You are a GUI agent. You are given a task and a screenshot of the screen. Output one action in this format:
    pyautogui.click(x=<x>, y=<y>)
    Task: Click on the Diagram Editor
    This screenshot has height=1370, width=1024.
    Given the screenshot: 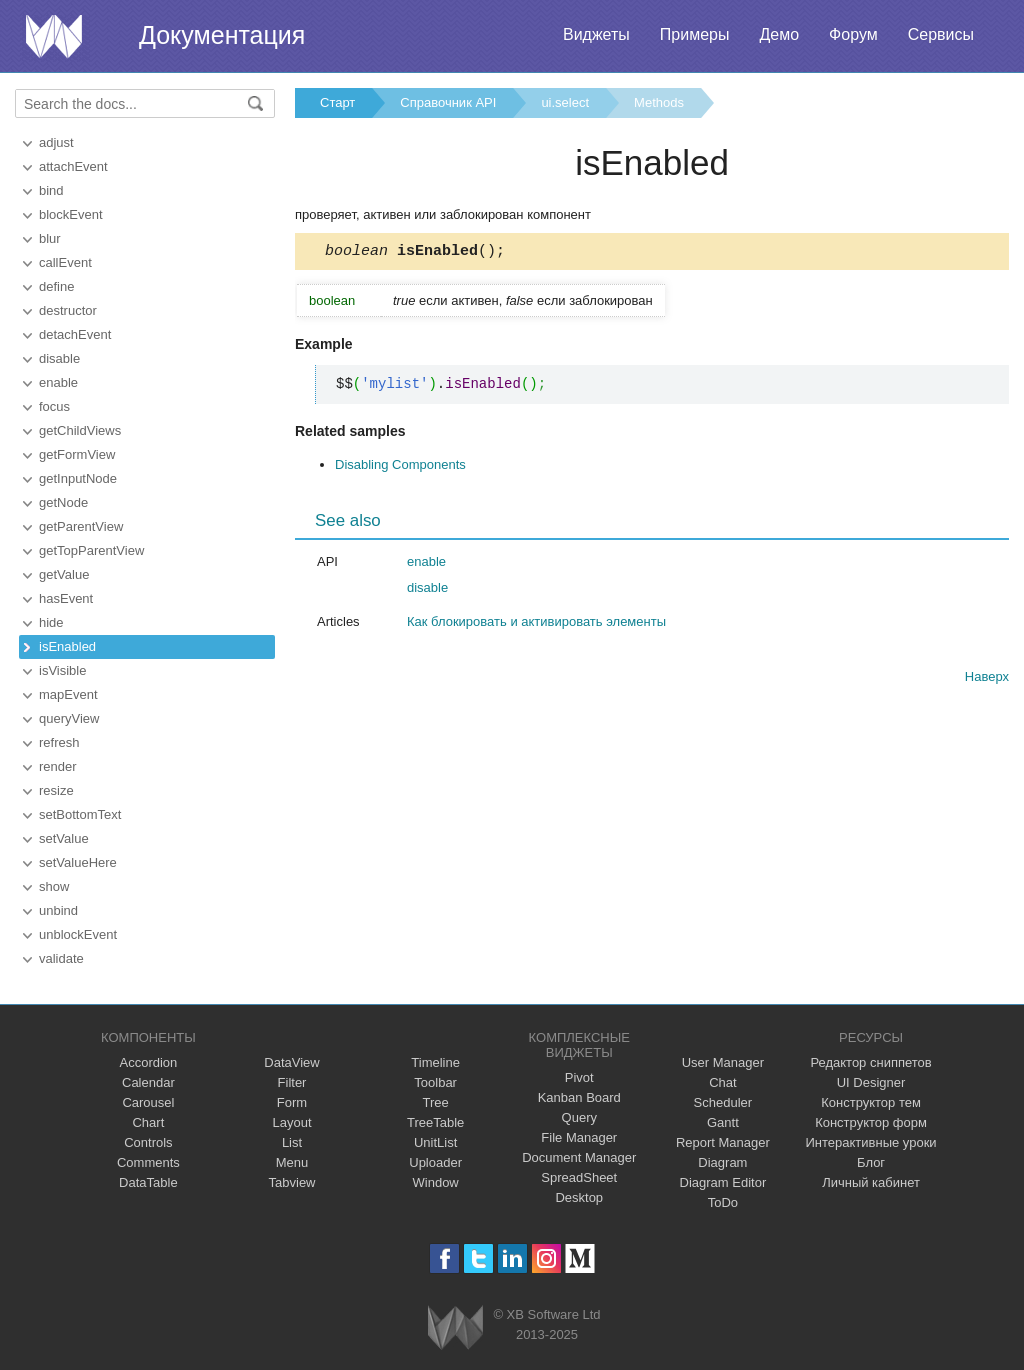 What is the action you would take?
    pyautogui.click(x=723, y=1182)
    